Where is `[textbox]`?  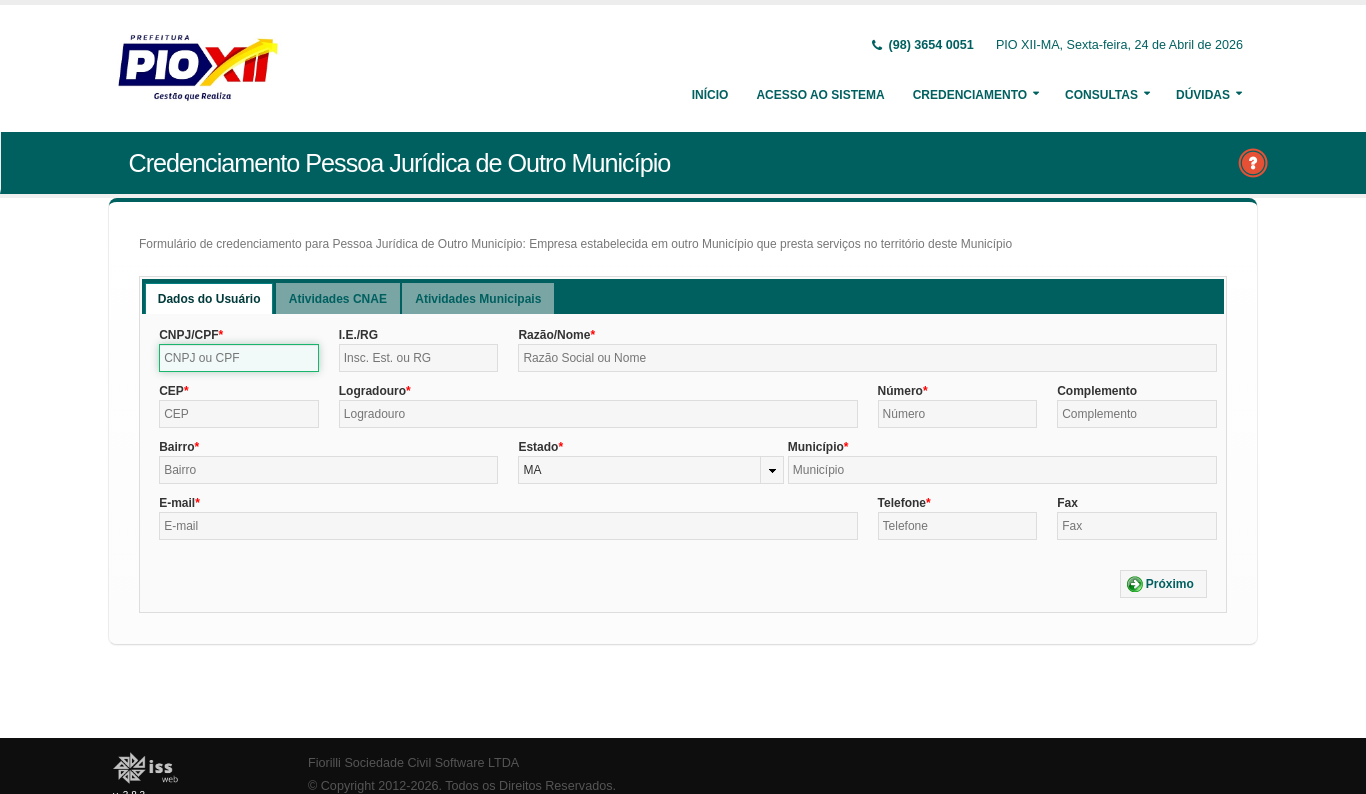
[textbox] is located at coordinates (239, 358).